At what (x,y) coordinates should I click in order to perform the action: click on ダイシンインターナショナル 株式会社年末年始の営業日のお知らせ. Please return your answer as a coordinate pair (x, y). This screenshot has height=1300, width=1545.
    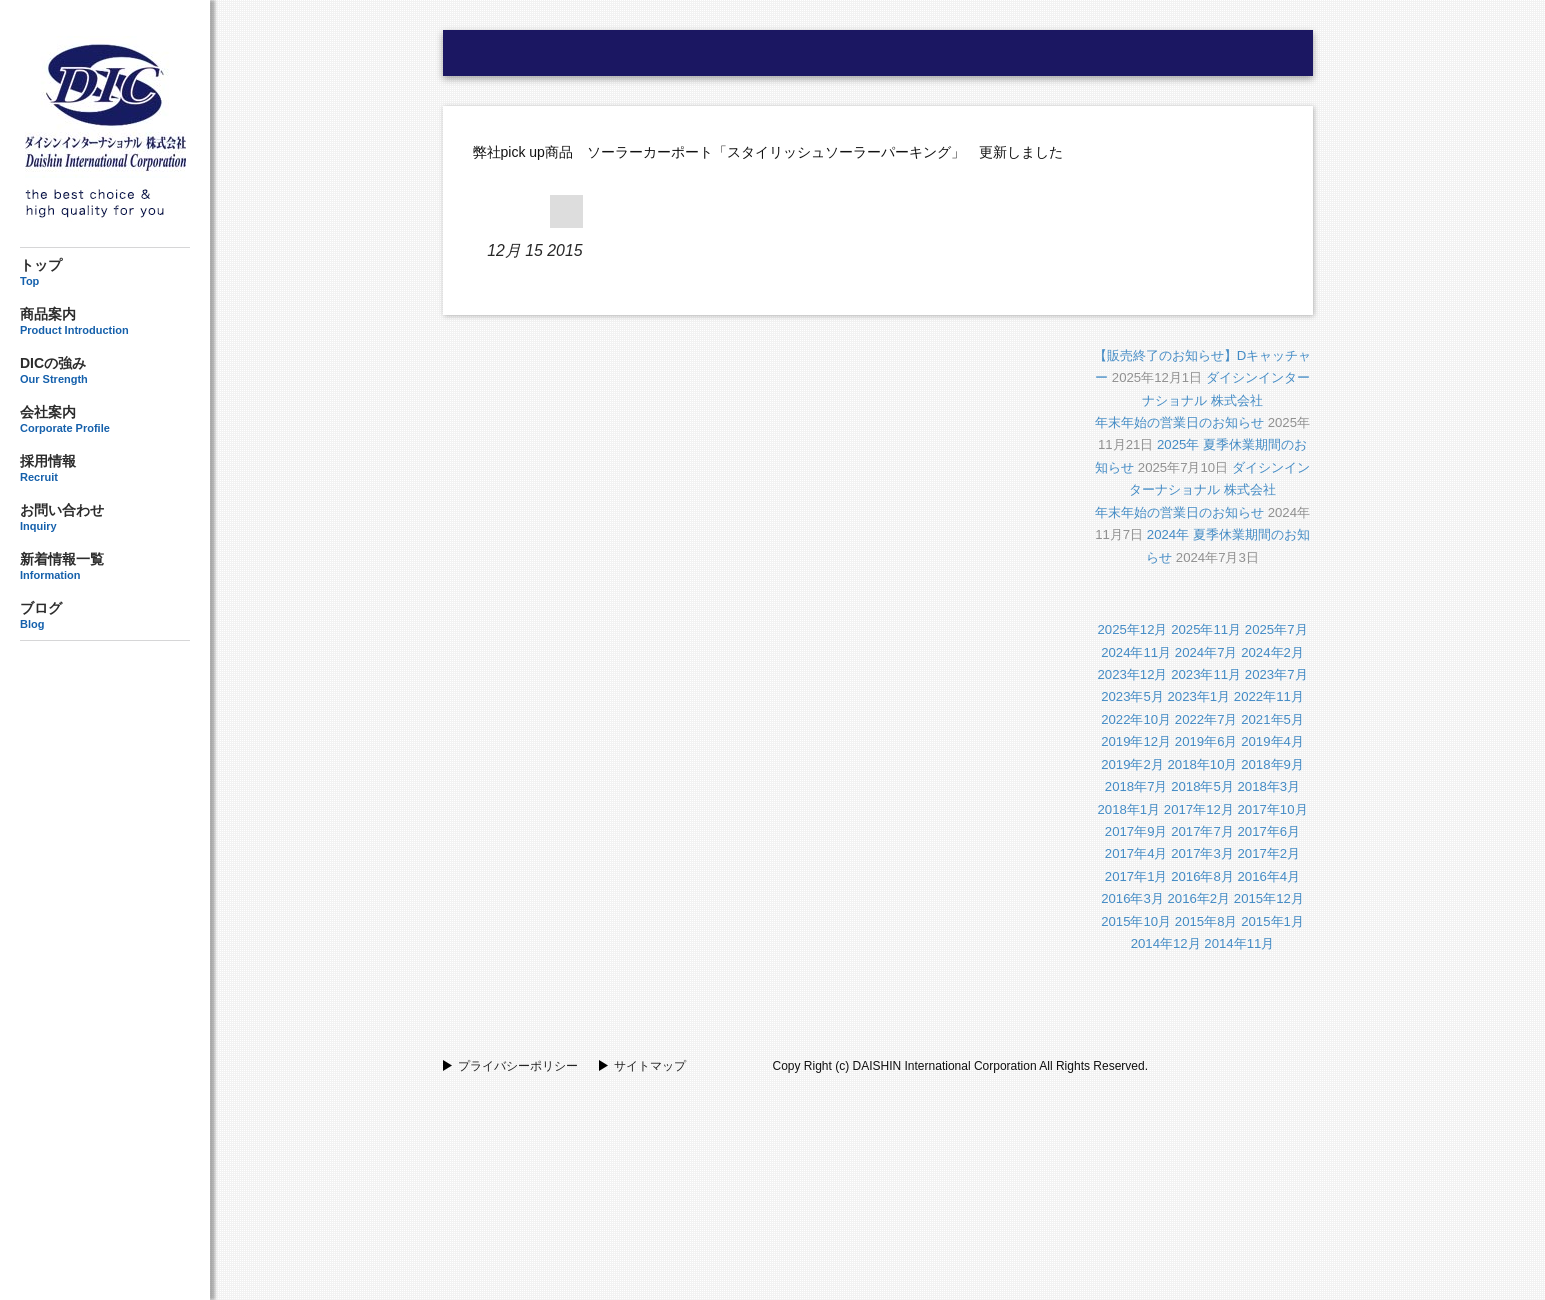
    Looking at the image, I should click on (1202, 400).